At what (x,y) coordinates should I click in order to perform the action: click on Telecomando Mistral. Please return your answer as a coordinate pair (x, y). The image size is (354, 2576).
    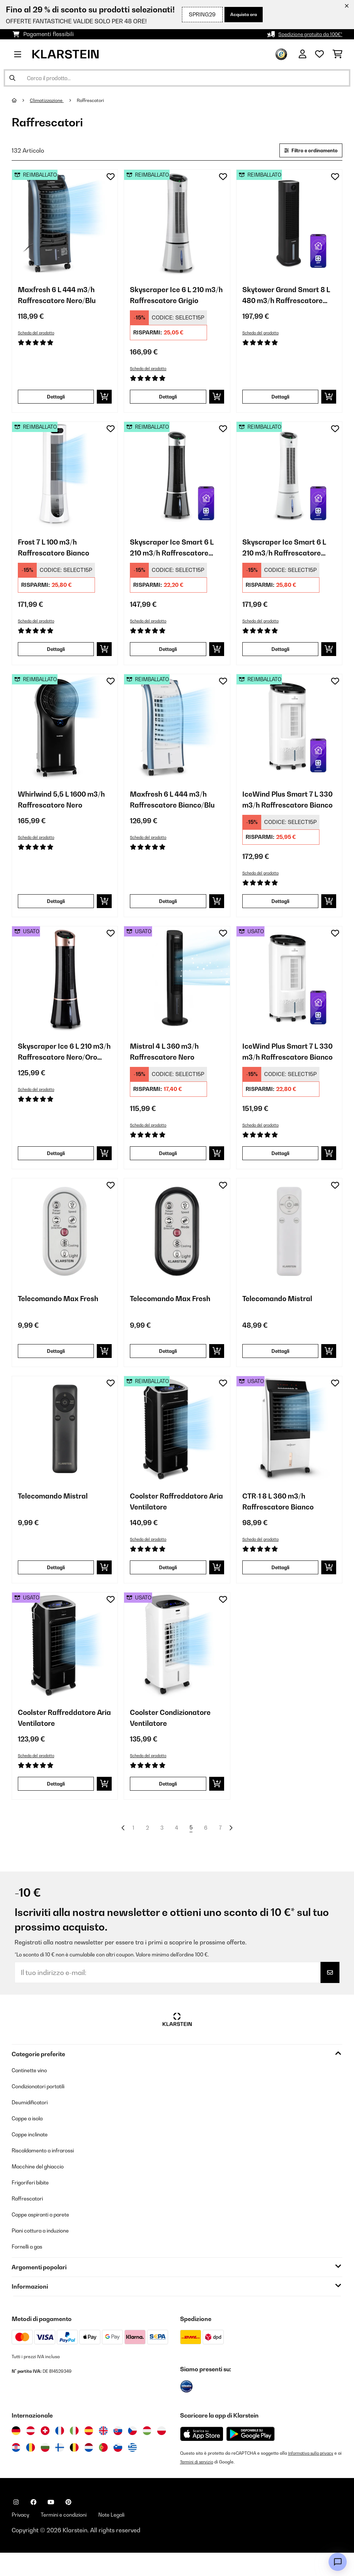
    Looking at the image, I should click on (282, 1313).